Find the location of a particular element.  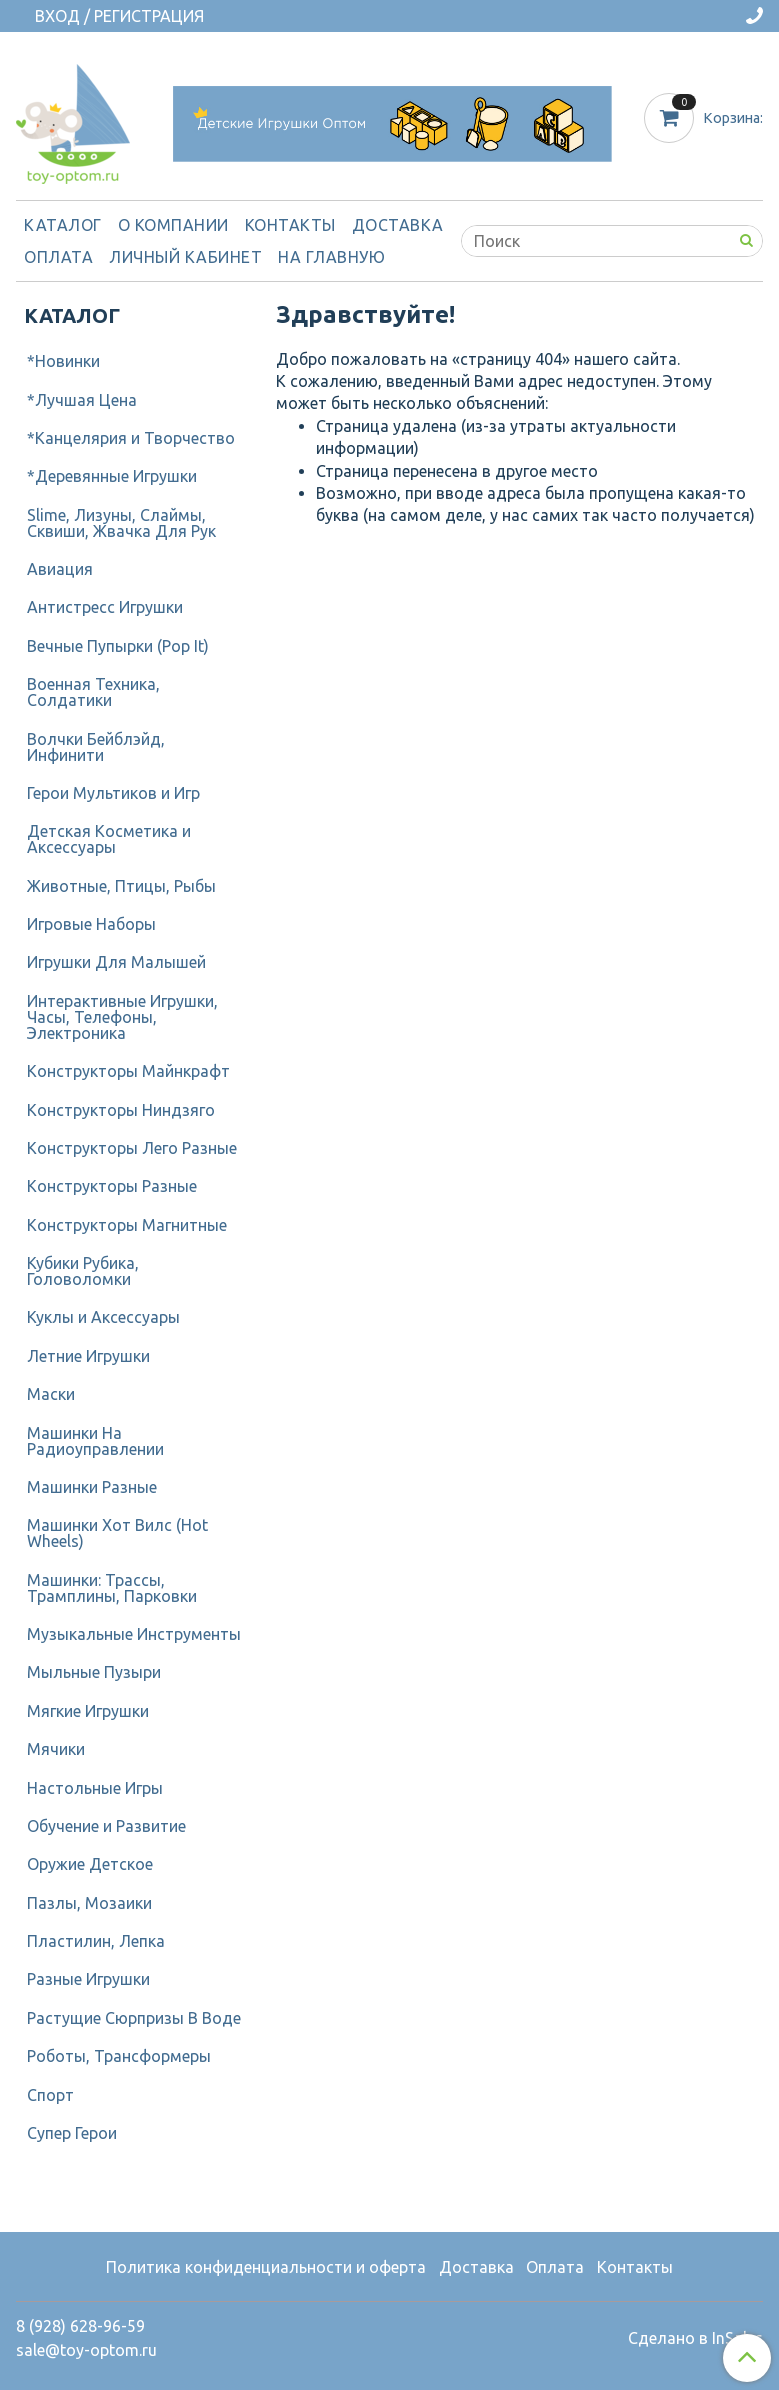

Роботы, Трансформеры is located at coordinates (119, 2056).